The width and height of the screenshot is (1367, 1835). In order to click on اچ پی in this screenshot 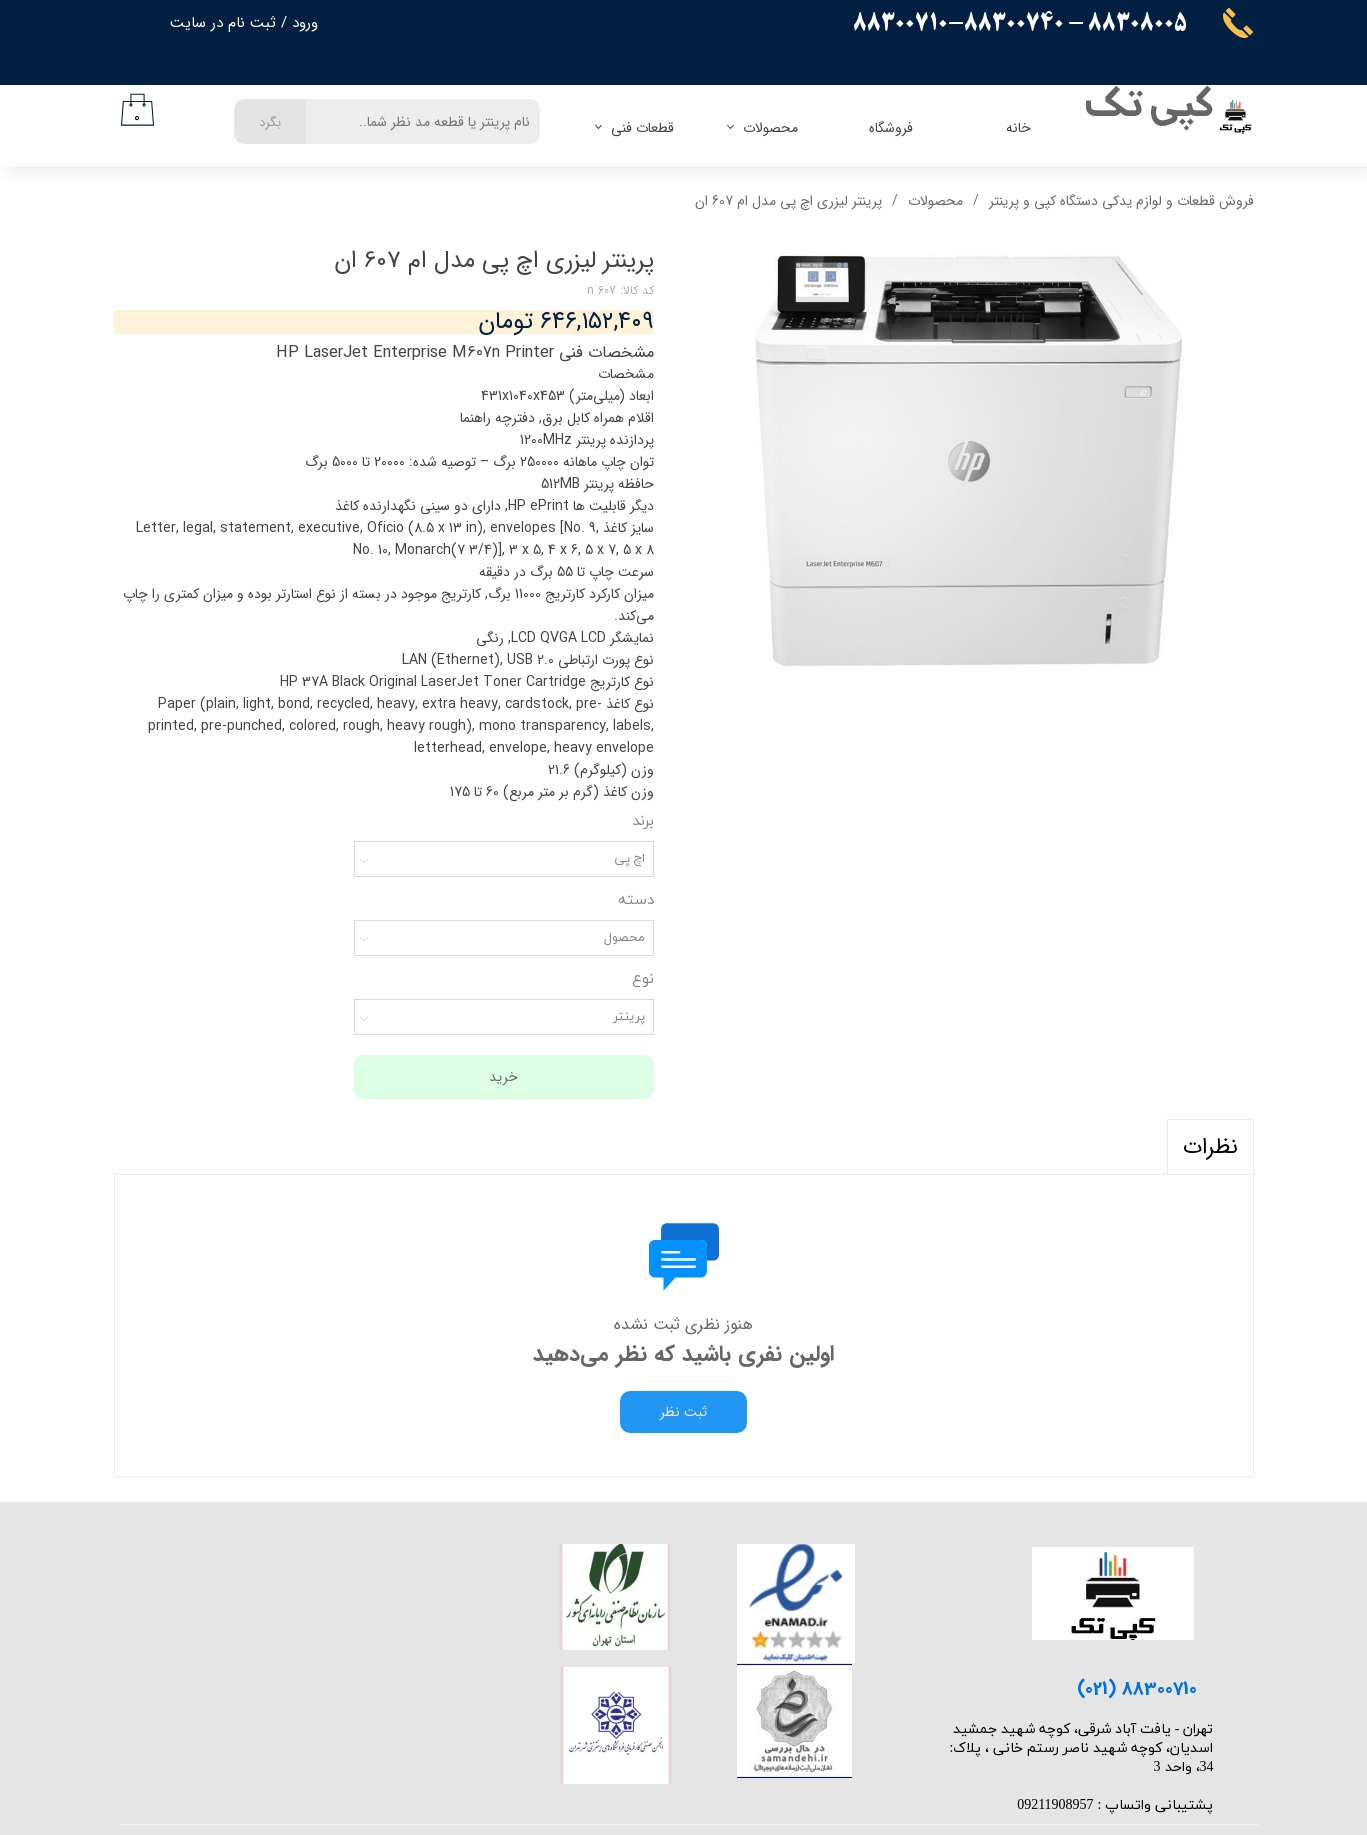, I will do `click(629, 859)`.